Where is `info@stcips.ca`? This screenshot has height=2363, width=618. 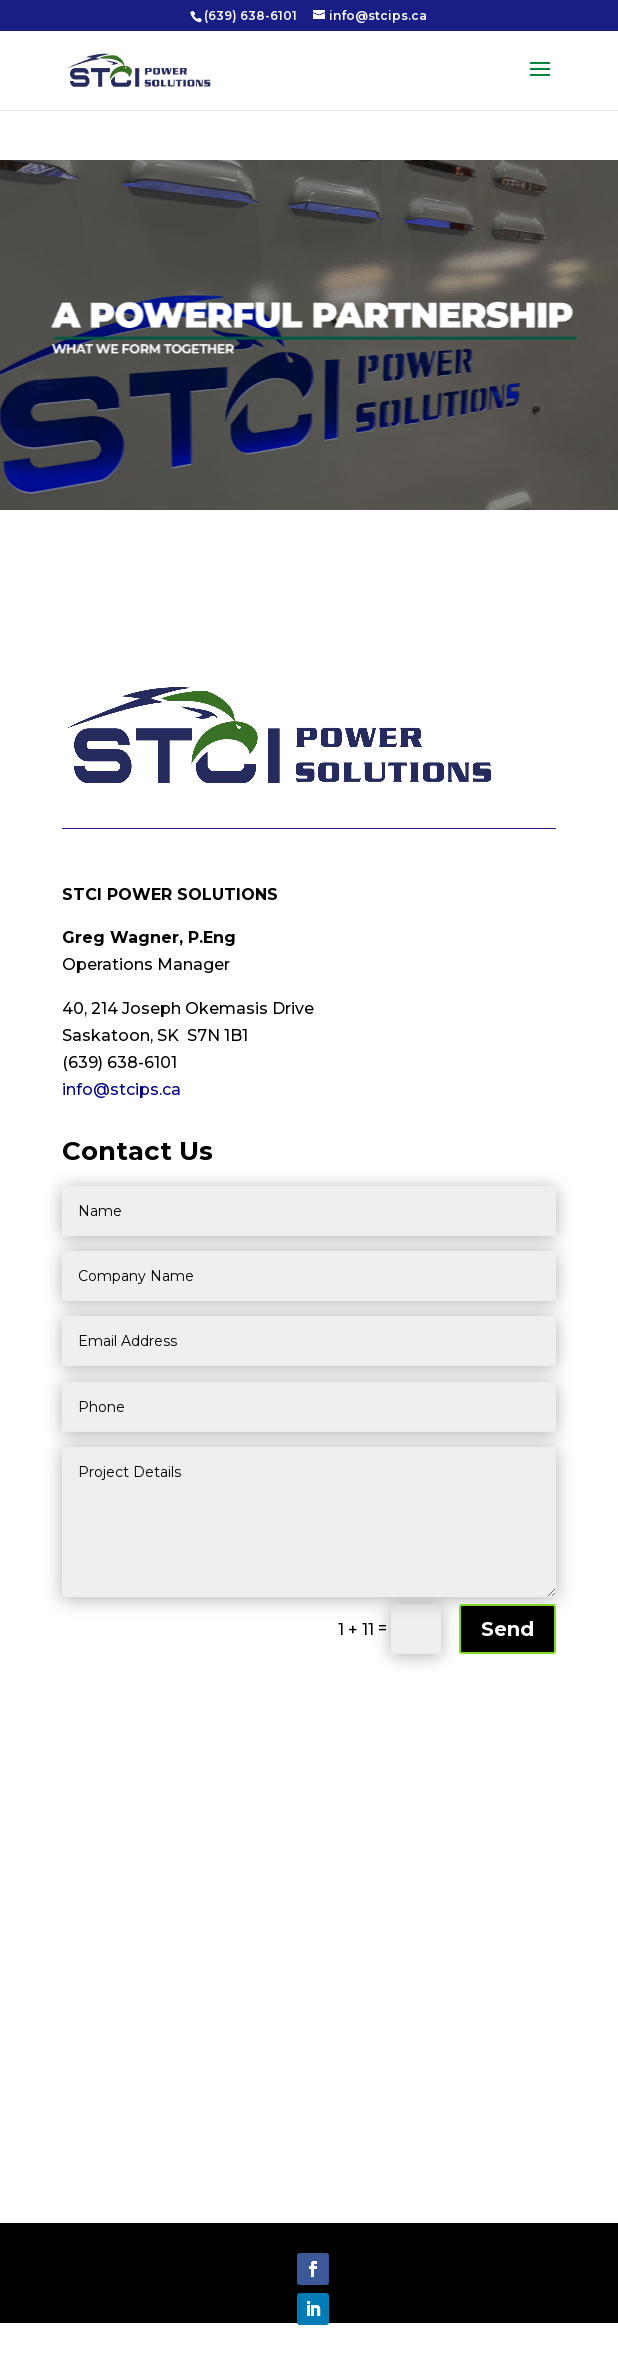 info@stcips.ca is located at coordinates (121, 1089).